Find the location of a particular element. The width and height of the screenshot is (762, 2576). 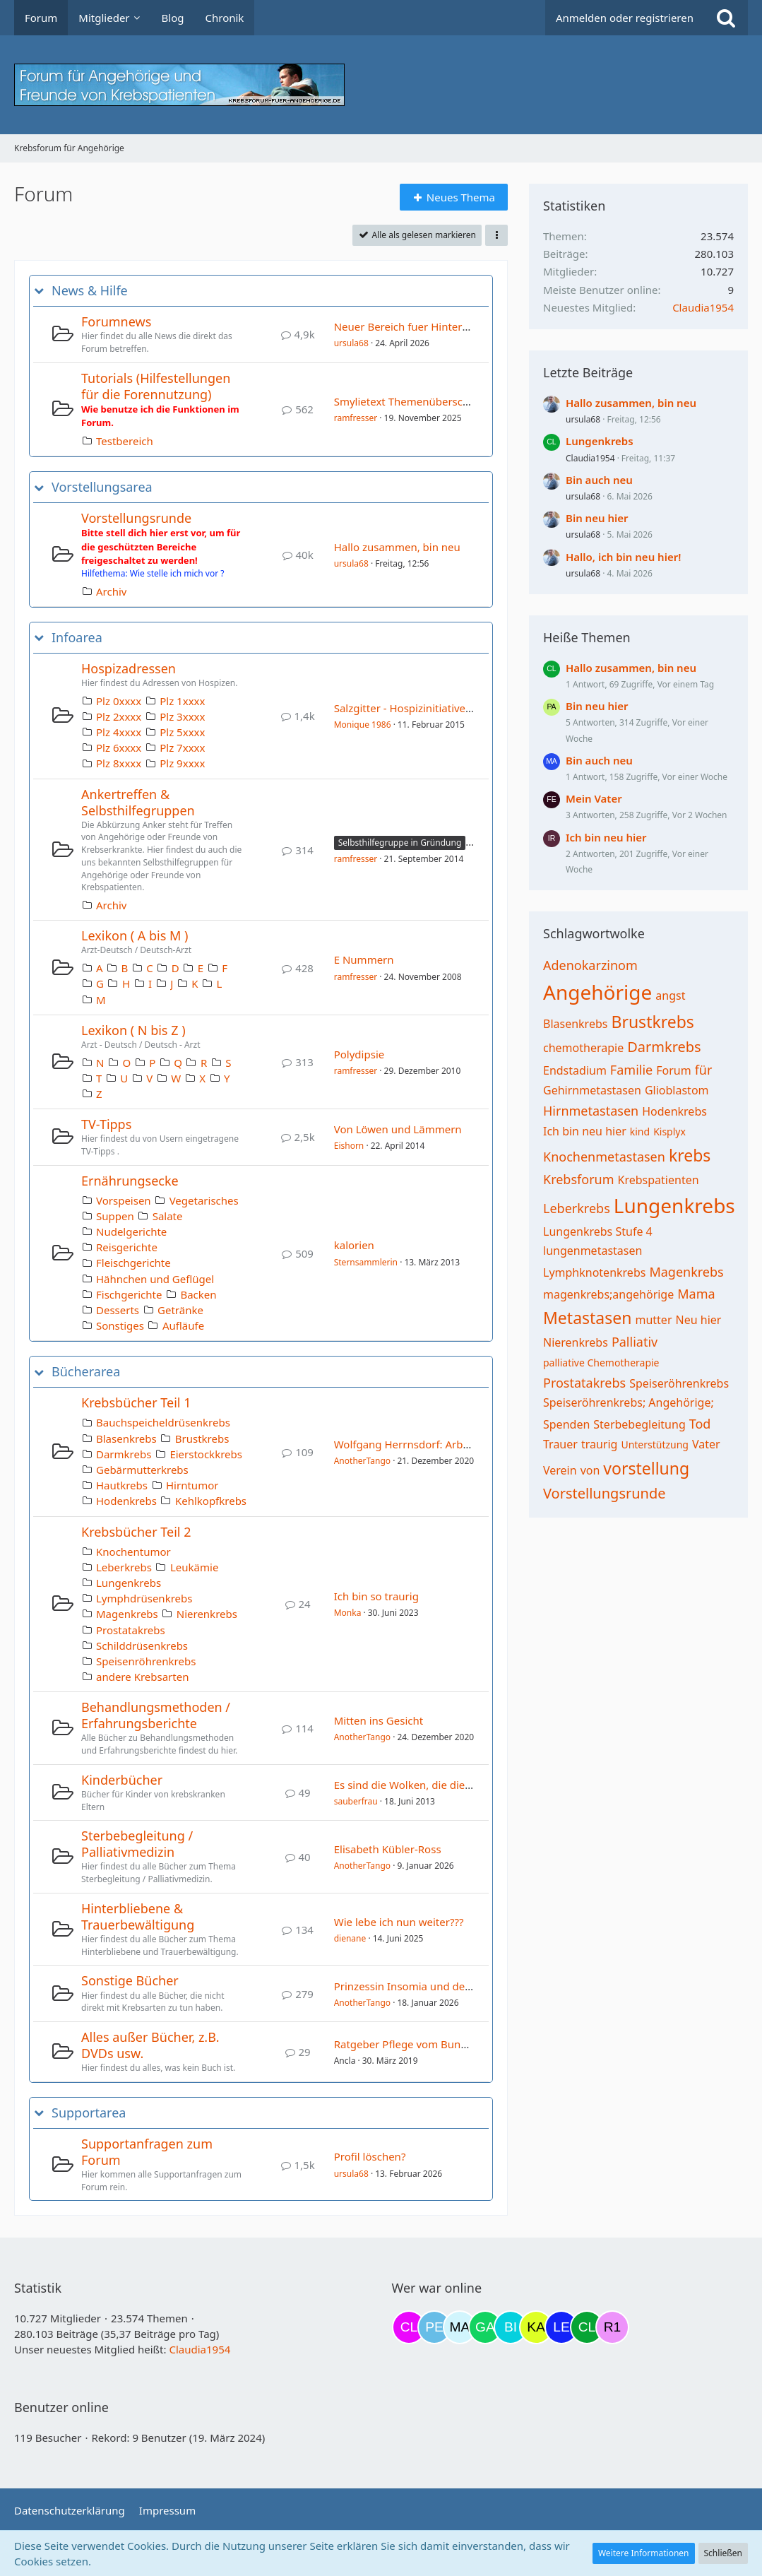

Vorstellungsarea is located at coordinates (102, 487).